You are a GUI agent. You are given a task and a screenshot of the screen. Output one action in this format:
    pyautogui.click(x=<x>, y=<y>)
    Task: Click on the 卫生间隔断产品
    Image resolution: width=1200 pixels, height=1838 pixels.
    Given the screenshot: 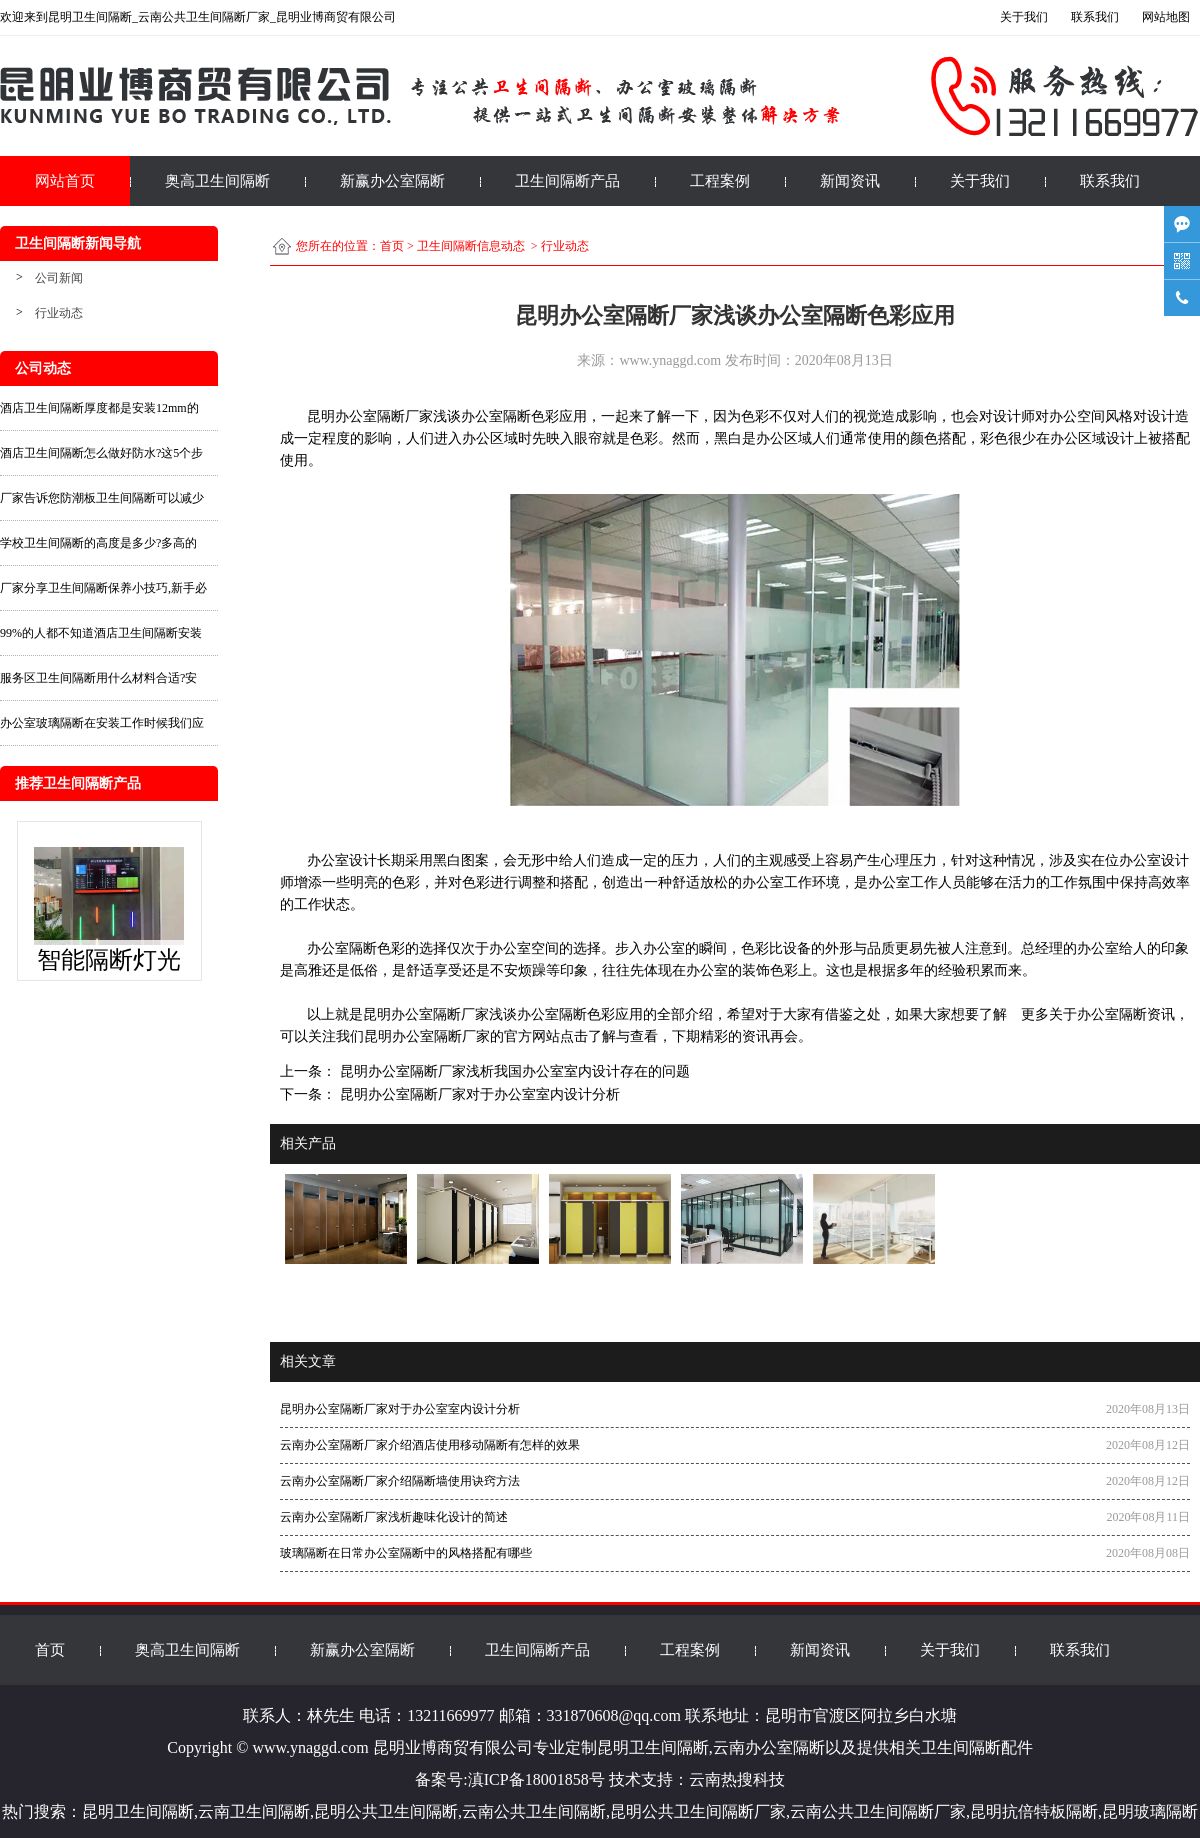 What is the action you would take?
    pyautogui.click(x=567, y=181)
    